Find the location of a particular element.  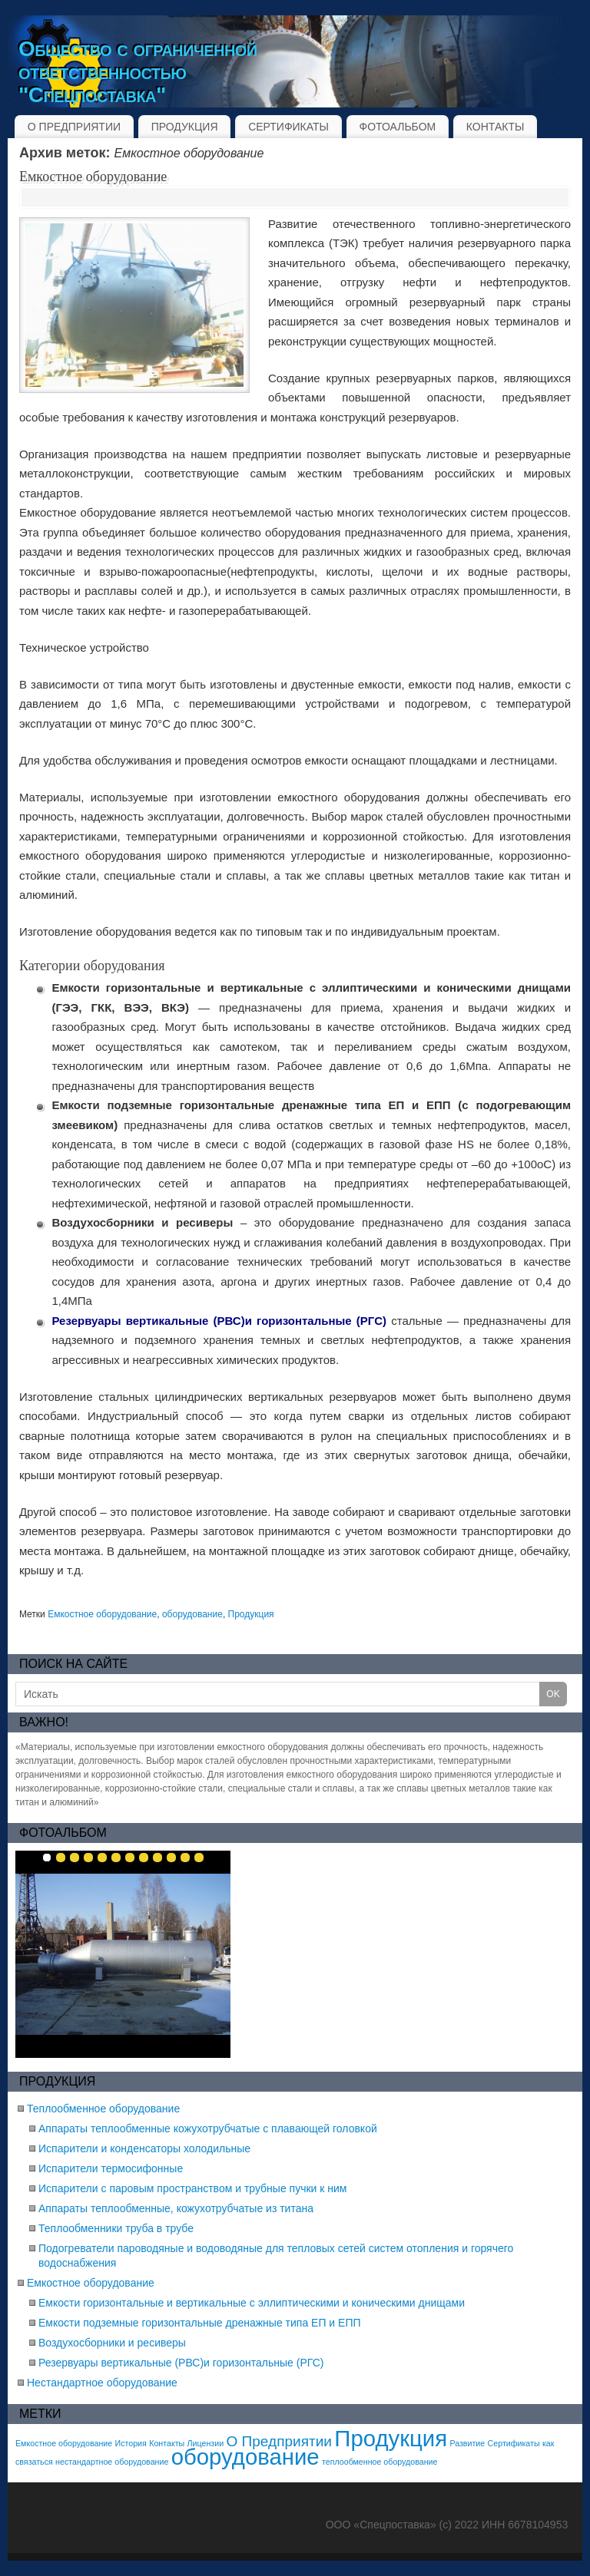

оборудование is located at coordinates (192, 1614).